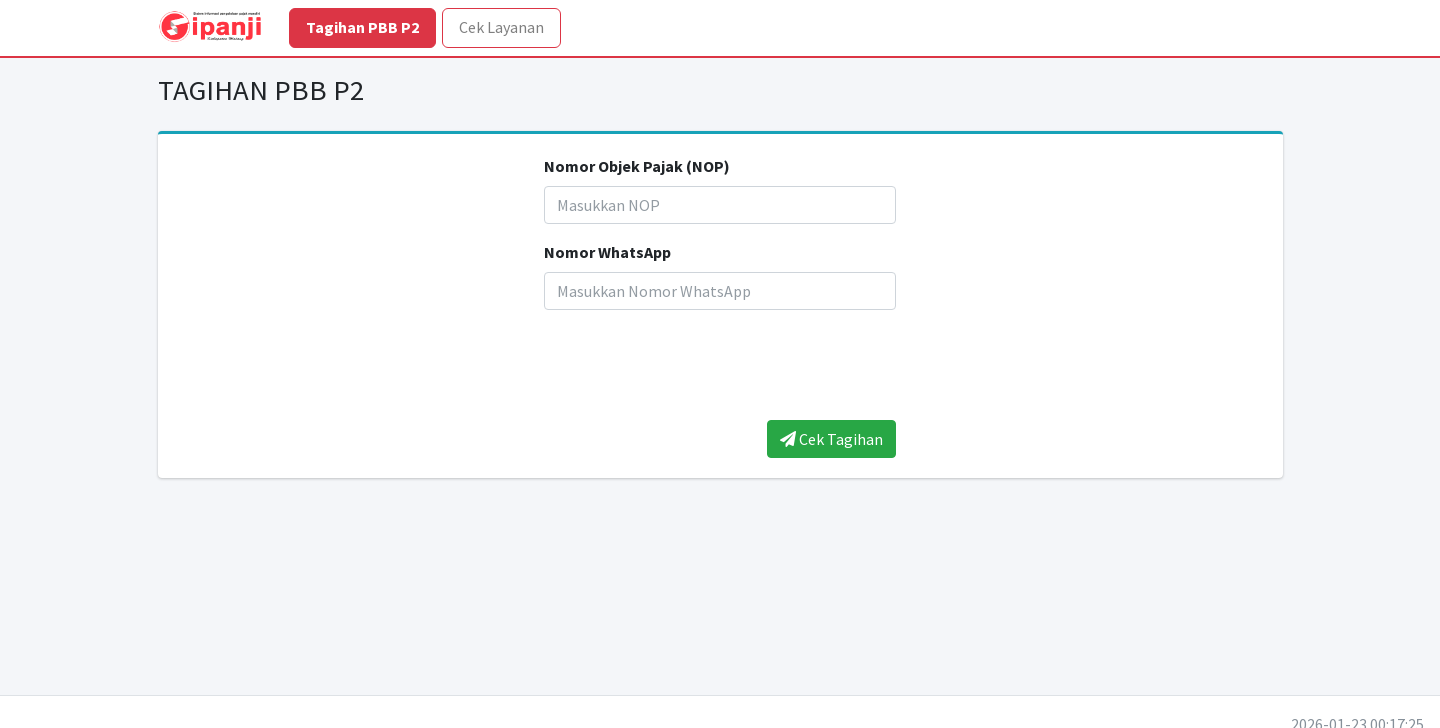  What do you see at coordinates (362, 27) in the screenshot?
I see `Tagihan PBB P2` at bounding box center [362, 27].